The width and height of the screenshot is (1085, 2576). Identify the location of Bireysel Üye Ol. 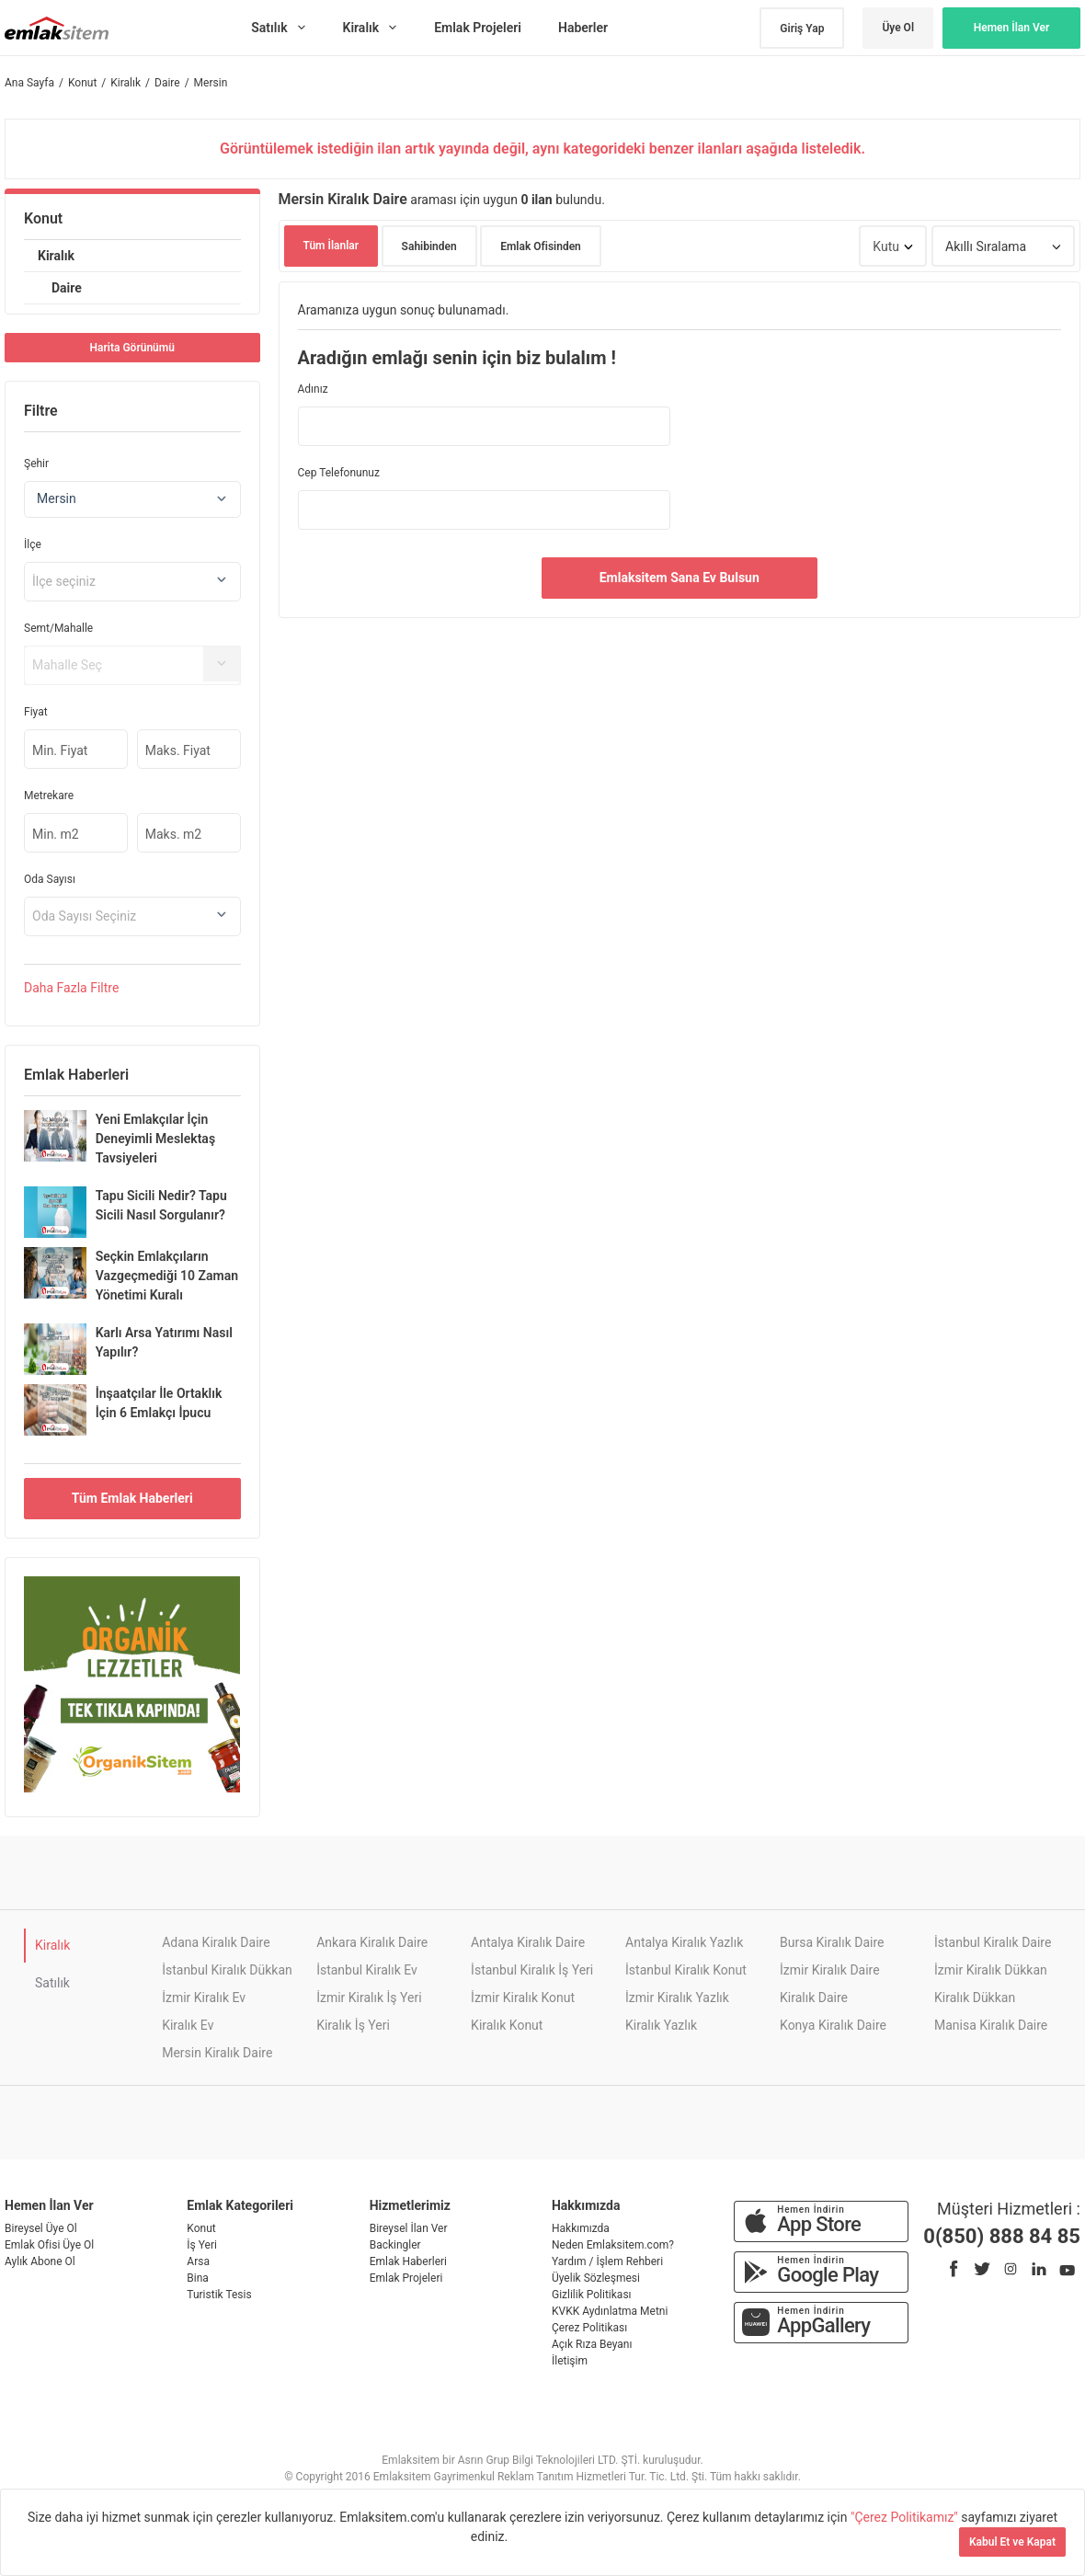
(41, 2228).